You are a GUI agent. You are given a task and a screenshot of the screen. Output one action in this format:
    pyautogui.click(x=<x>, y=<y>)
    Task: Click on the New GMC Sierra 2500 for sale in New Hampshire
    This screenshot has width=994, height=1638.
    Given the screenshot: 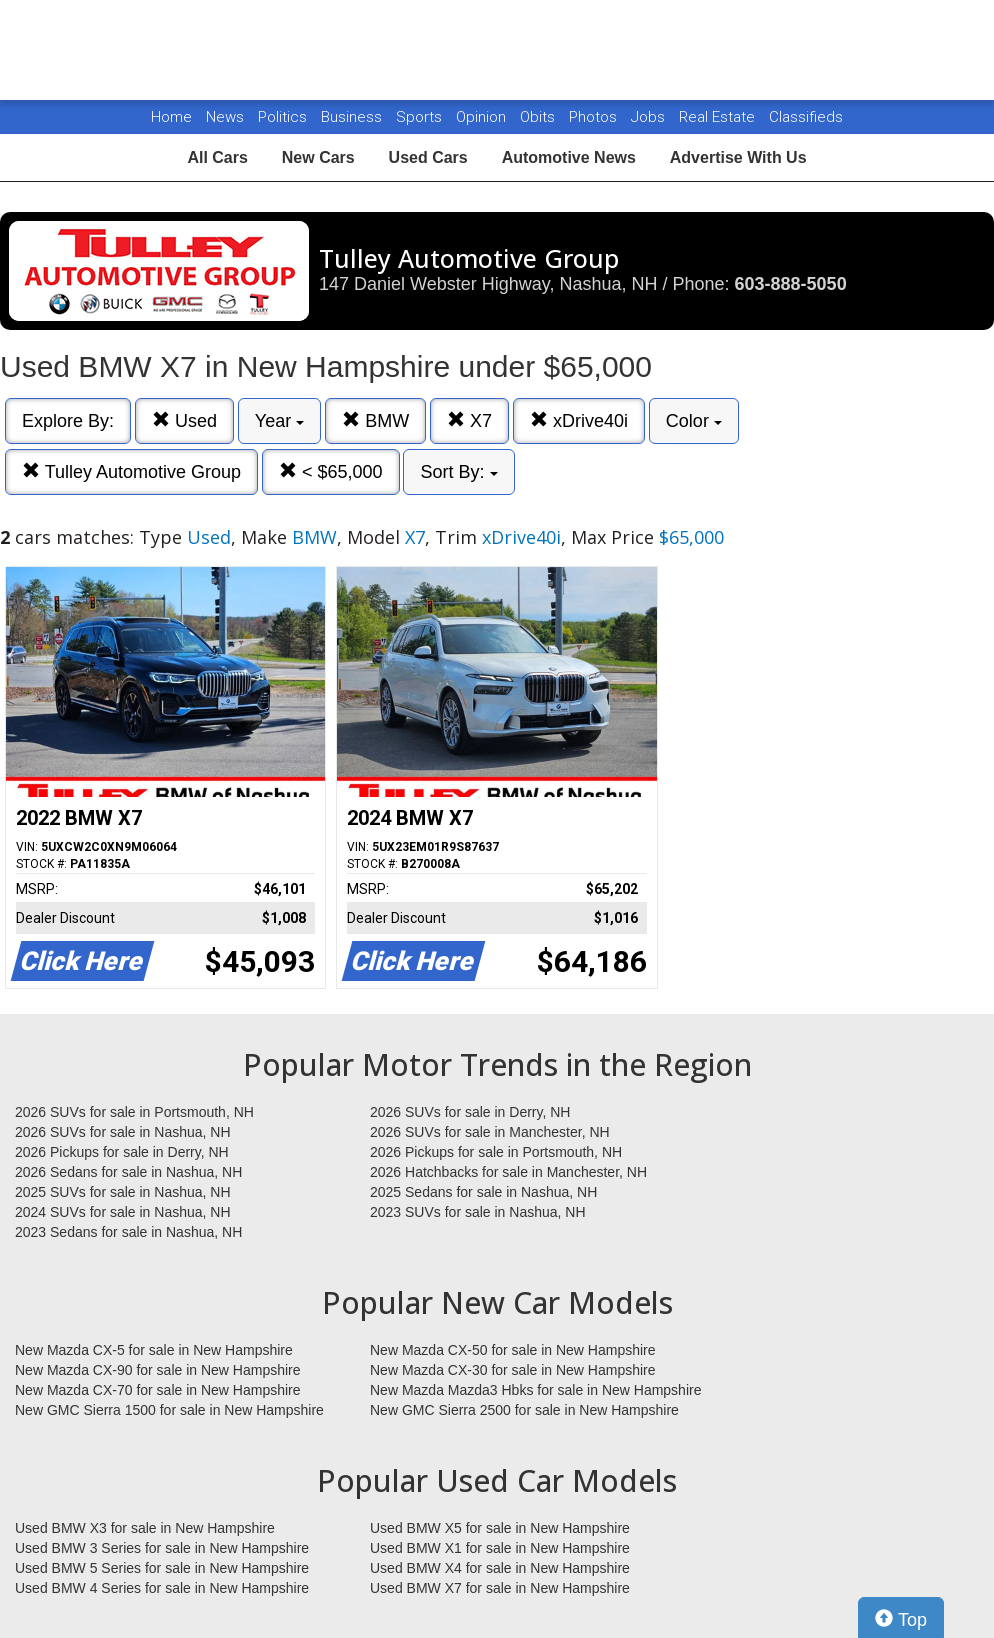 What is the action you would take?
    pyautogui.click(x=524, y=1410)
    